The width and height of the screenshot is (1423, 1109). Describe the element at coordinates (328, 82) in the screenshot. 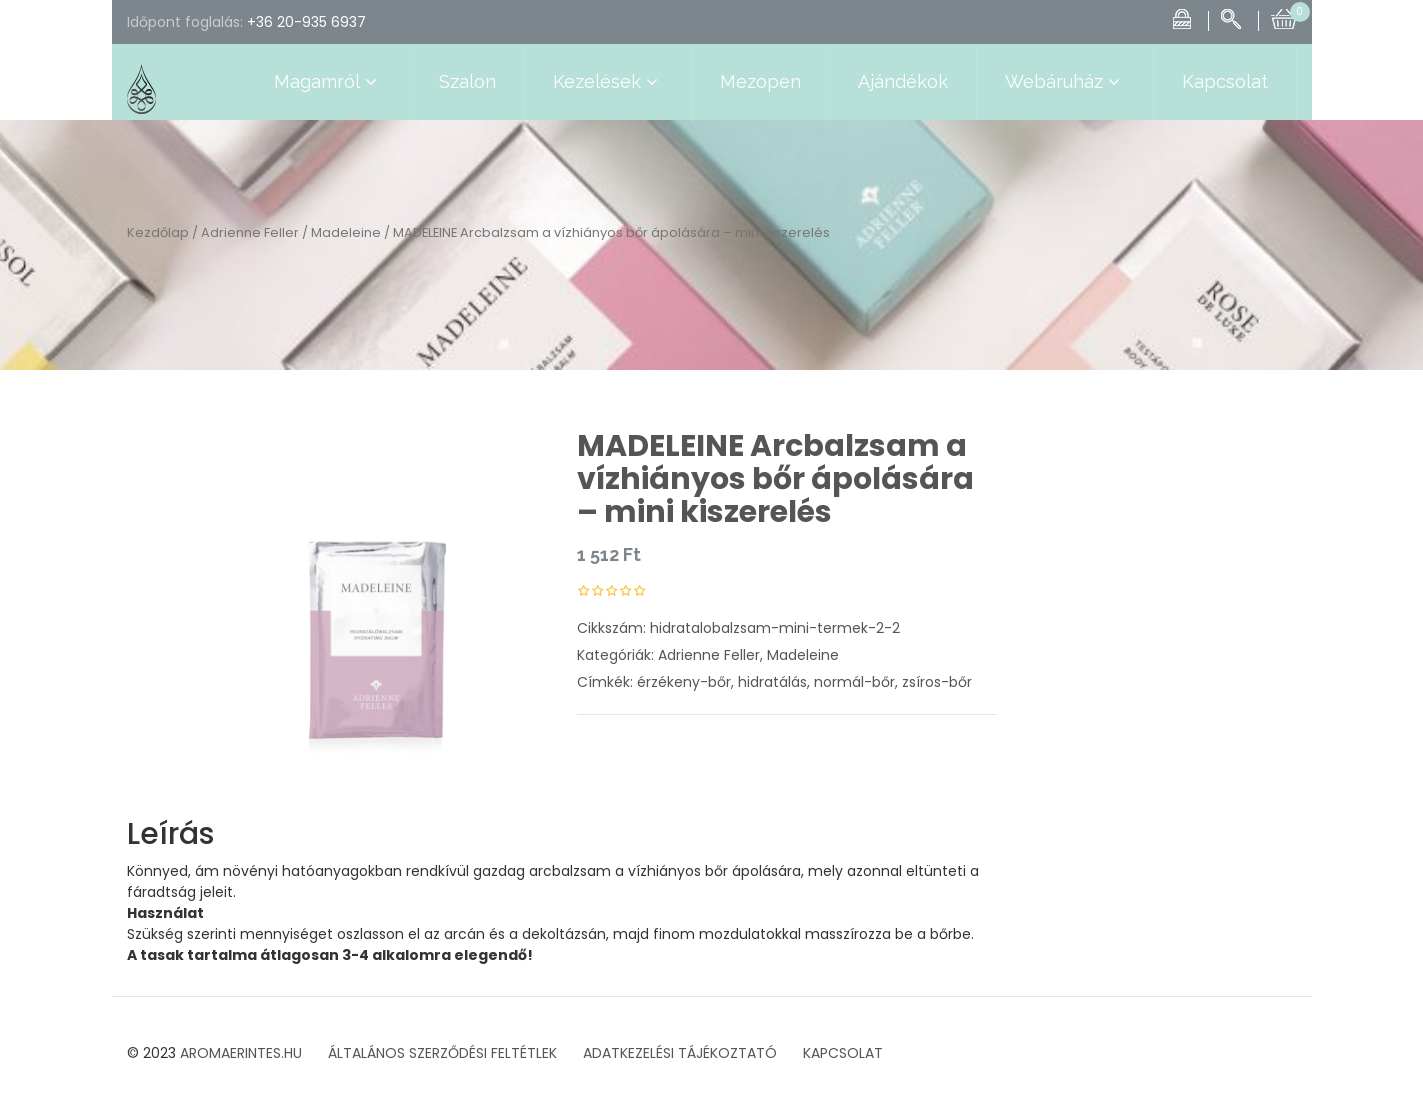

I see `Magamról` at that location.